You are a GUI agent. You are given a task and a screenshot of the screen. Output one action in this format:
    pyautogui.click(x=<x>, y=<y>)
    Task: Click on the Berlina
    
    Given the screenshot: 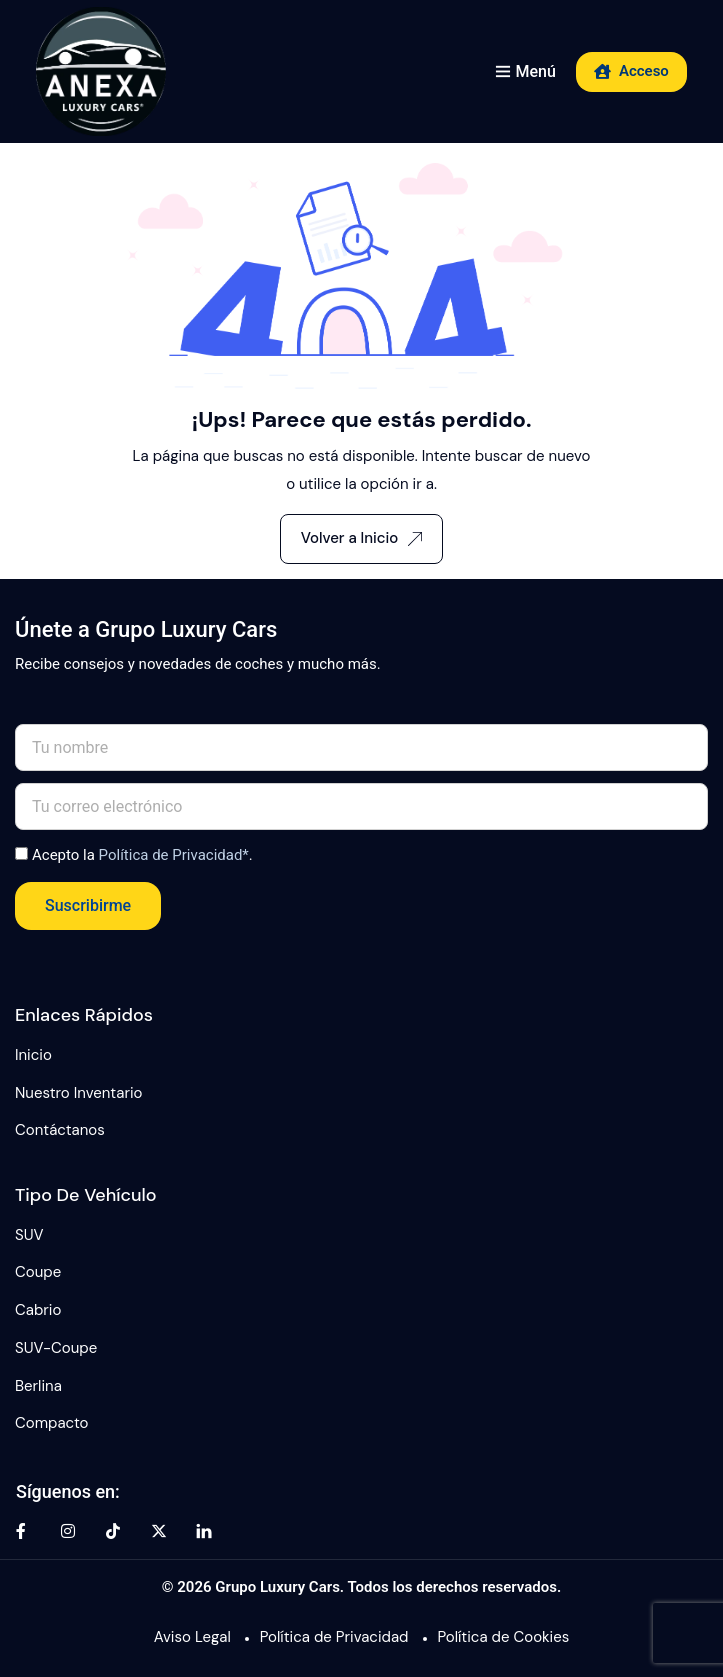 What is the action you would take?
    pyautogui.click(x=38, y=1386)
    